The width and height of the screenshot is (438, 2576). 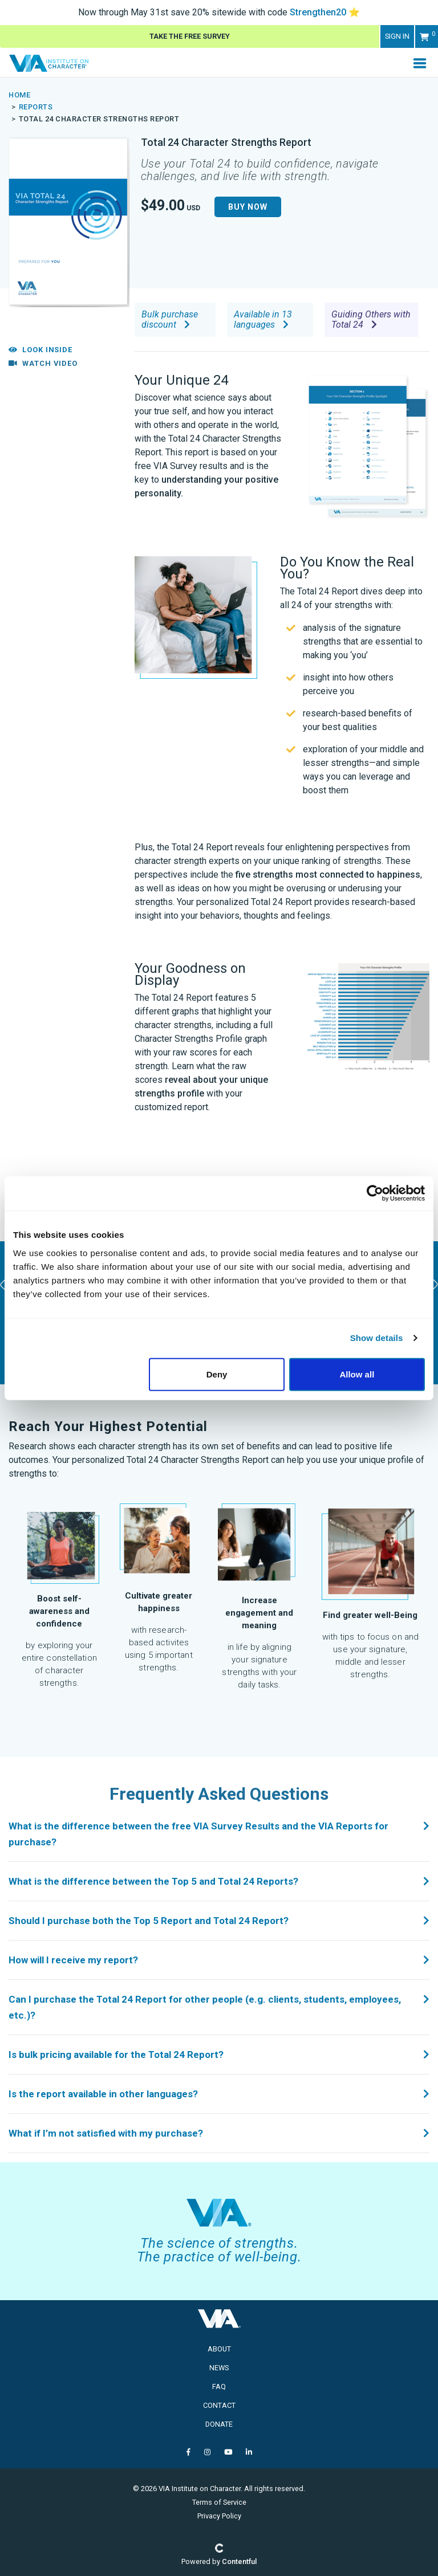 What do you see at coordinates (219, 2424) in the screenshot?
I see `Donate` at bounding box center [219, 2424].